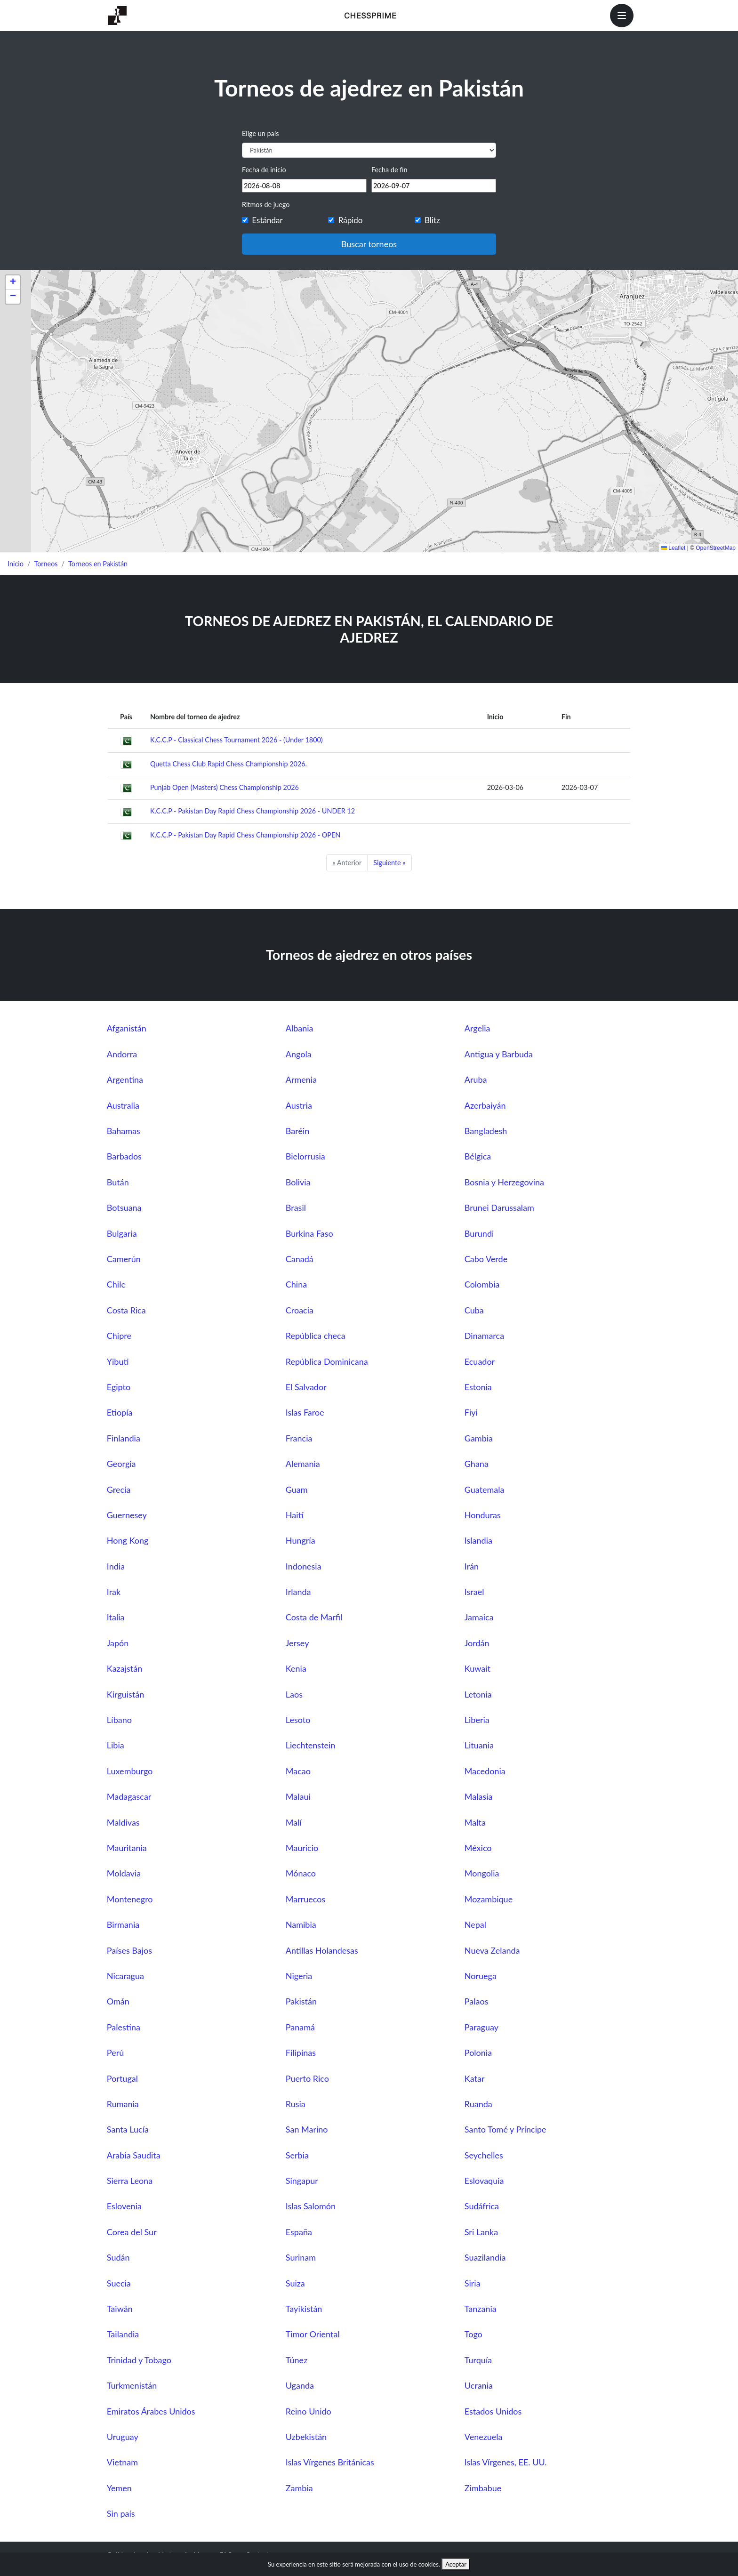 This screenshot has height=2576, width=738. Describe the element at coordinates (504, 1182) in the screenshot. I see `Bosnia y Herzegovina` at that location.